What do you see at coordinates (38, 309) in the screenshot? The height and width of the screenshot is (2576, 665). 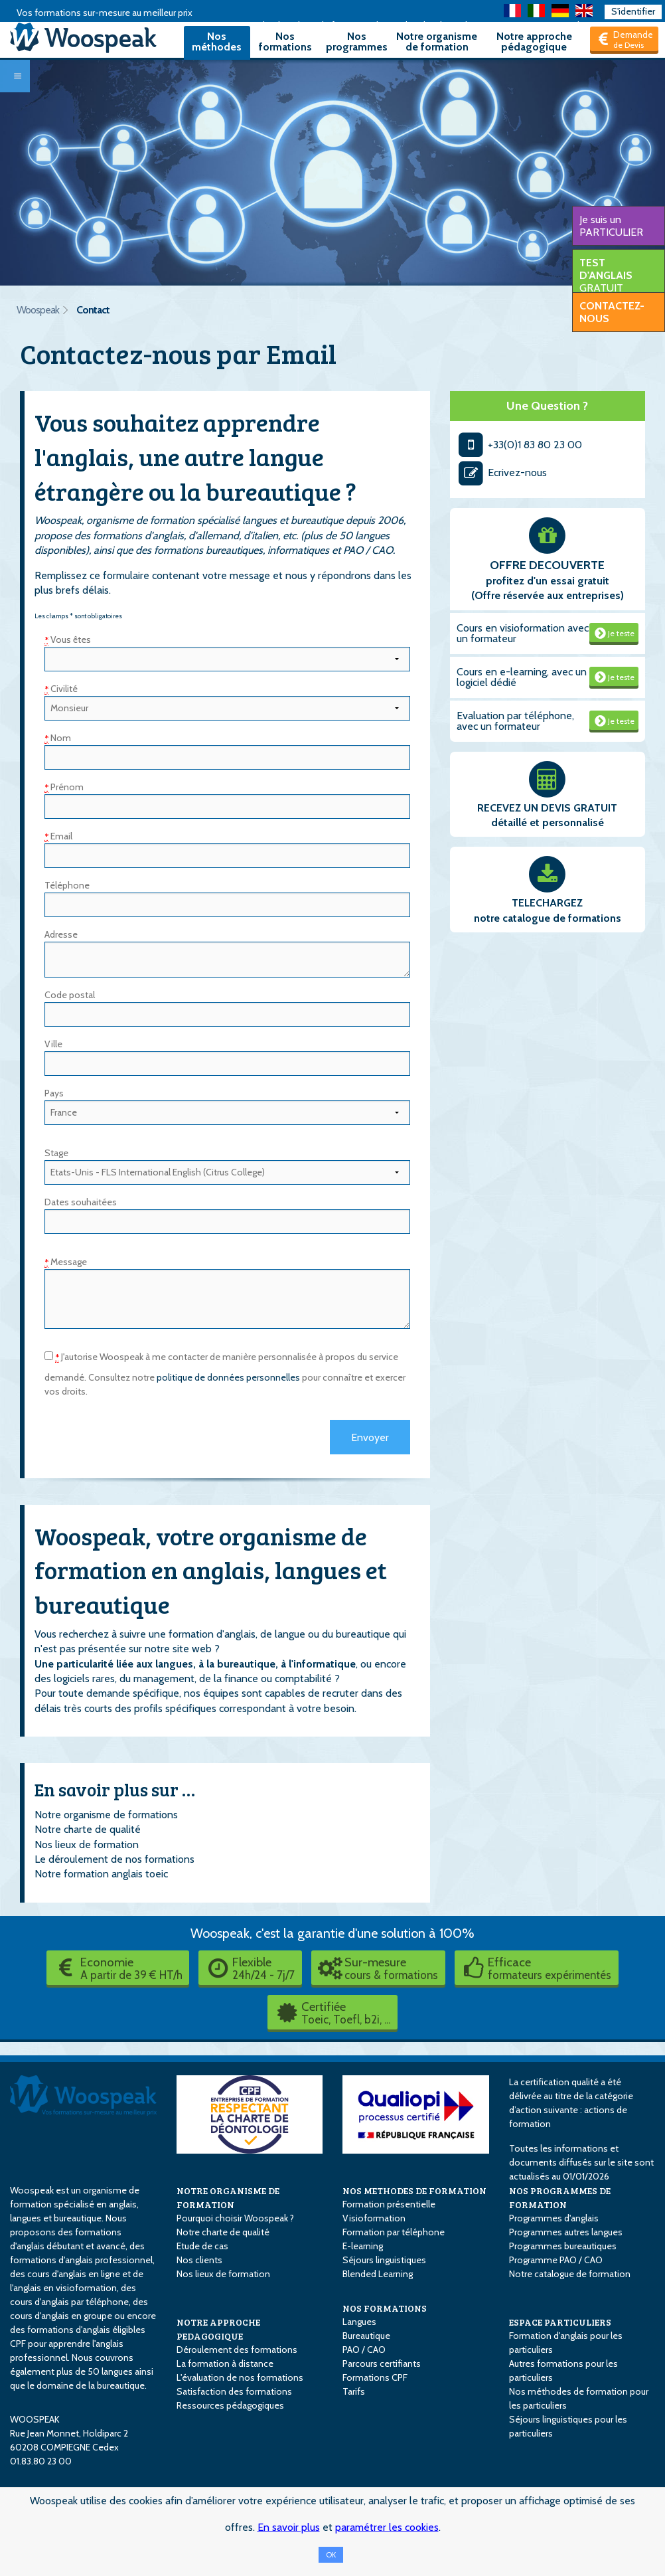 I see `Woospeak` at bounding box center [38, 309].